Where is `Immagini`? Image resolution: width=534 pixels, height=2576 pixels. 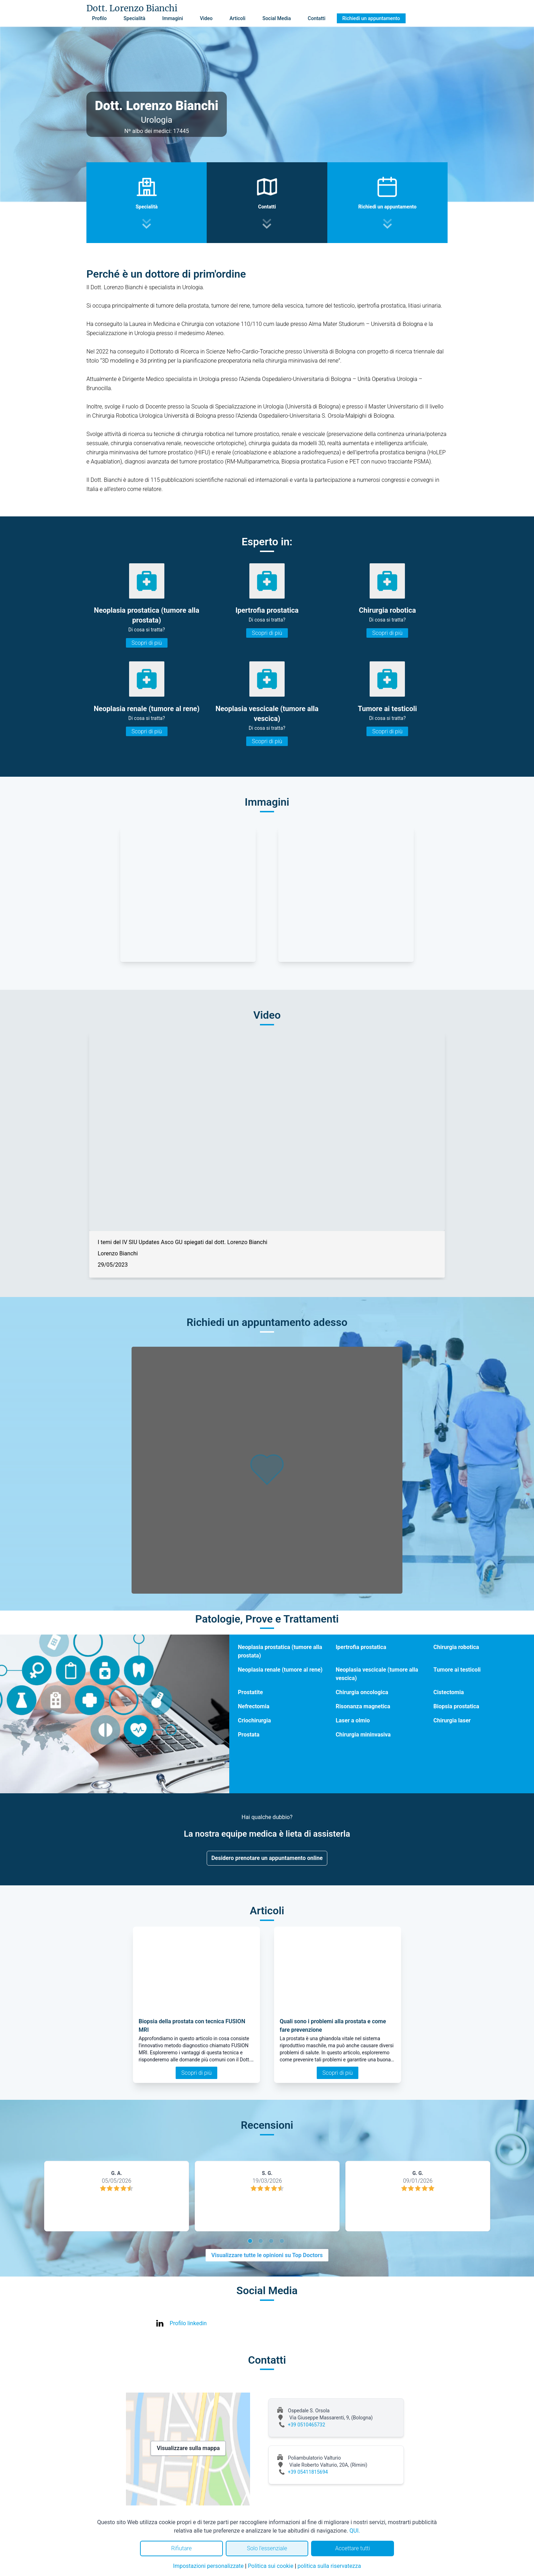 Immagini is located at coordinates (172, 18).